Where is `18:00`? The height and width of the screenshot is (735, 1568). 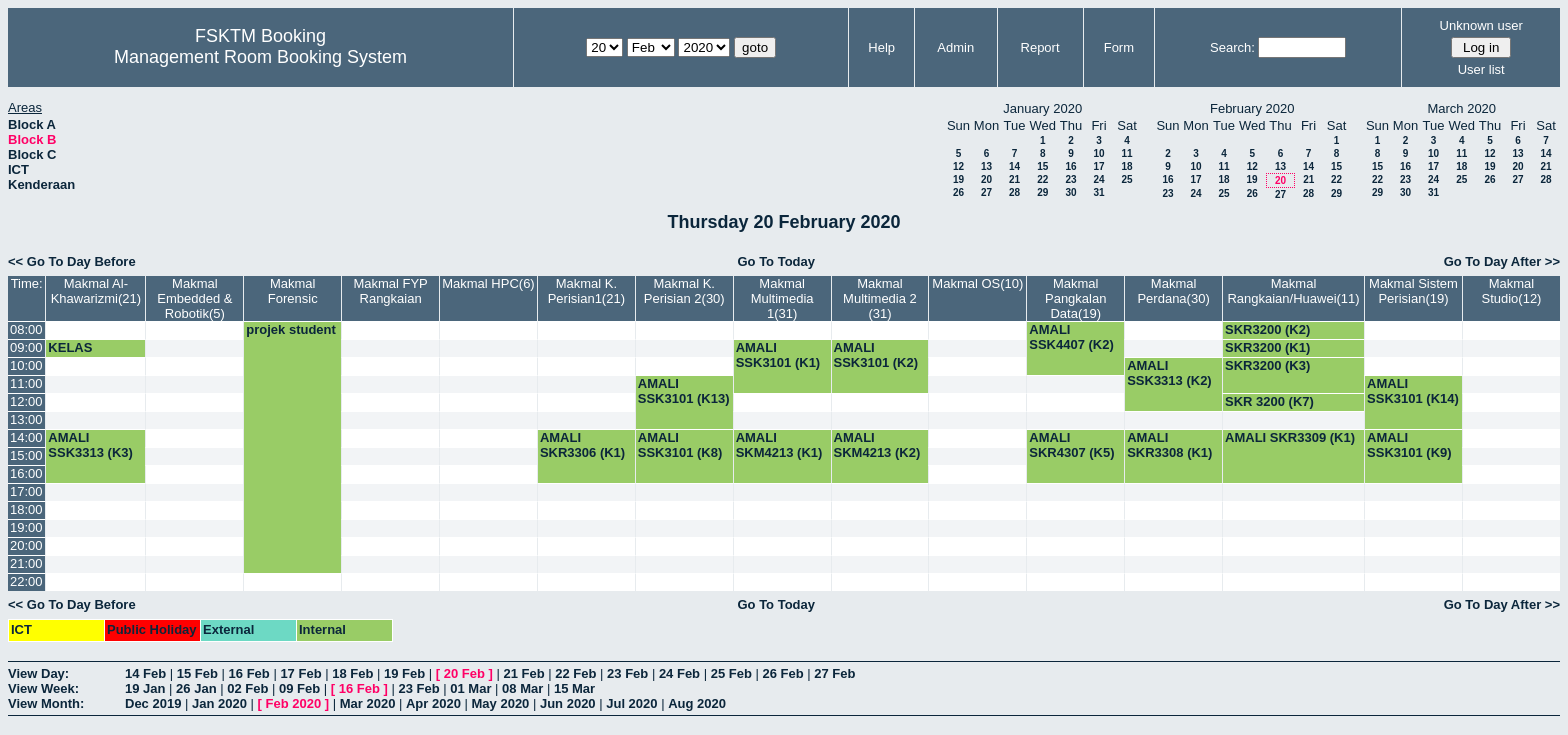 18:00 is located at coordinates (26, 509).